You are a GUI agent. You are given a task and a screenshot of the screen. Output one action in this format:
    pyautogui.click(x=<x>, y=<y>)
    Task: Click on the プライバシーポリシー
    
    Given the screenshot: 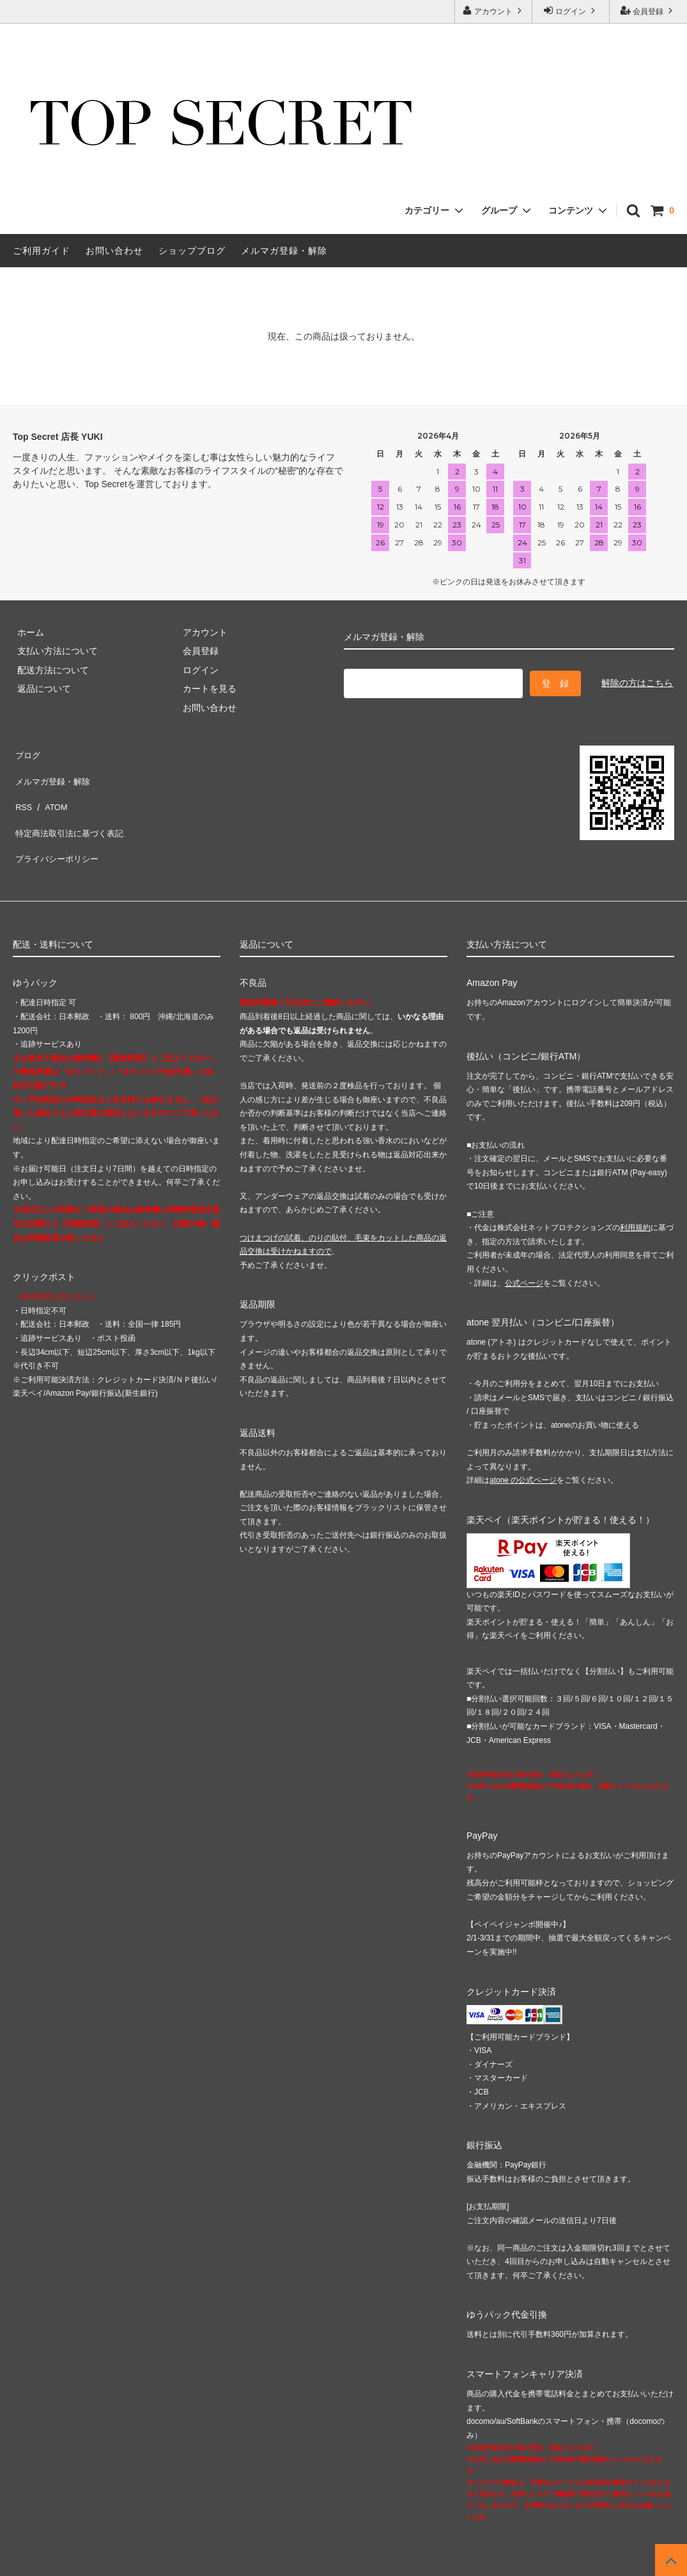 What is the action you would take?
    pyautogui.click(x=57, y=827)
    